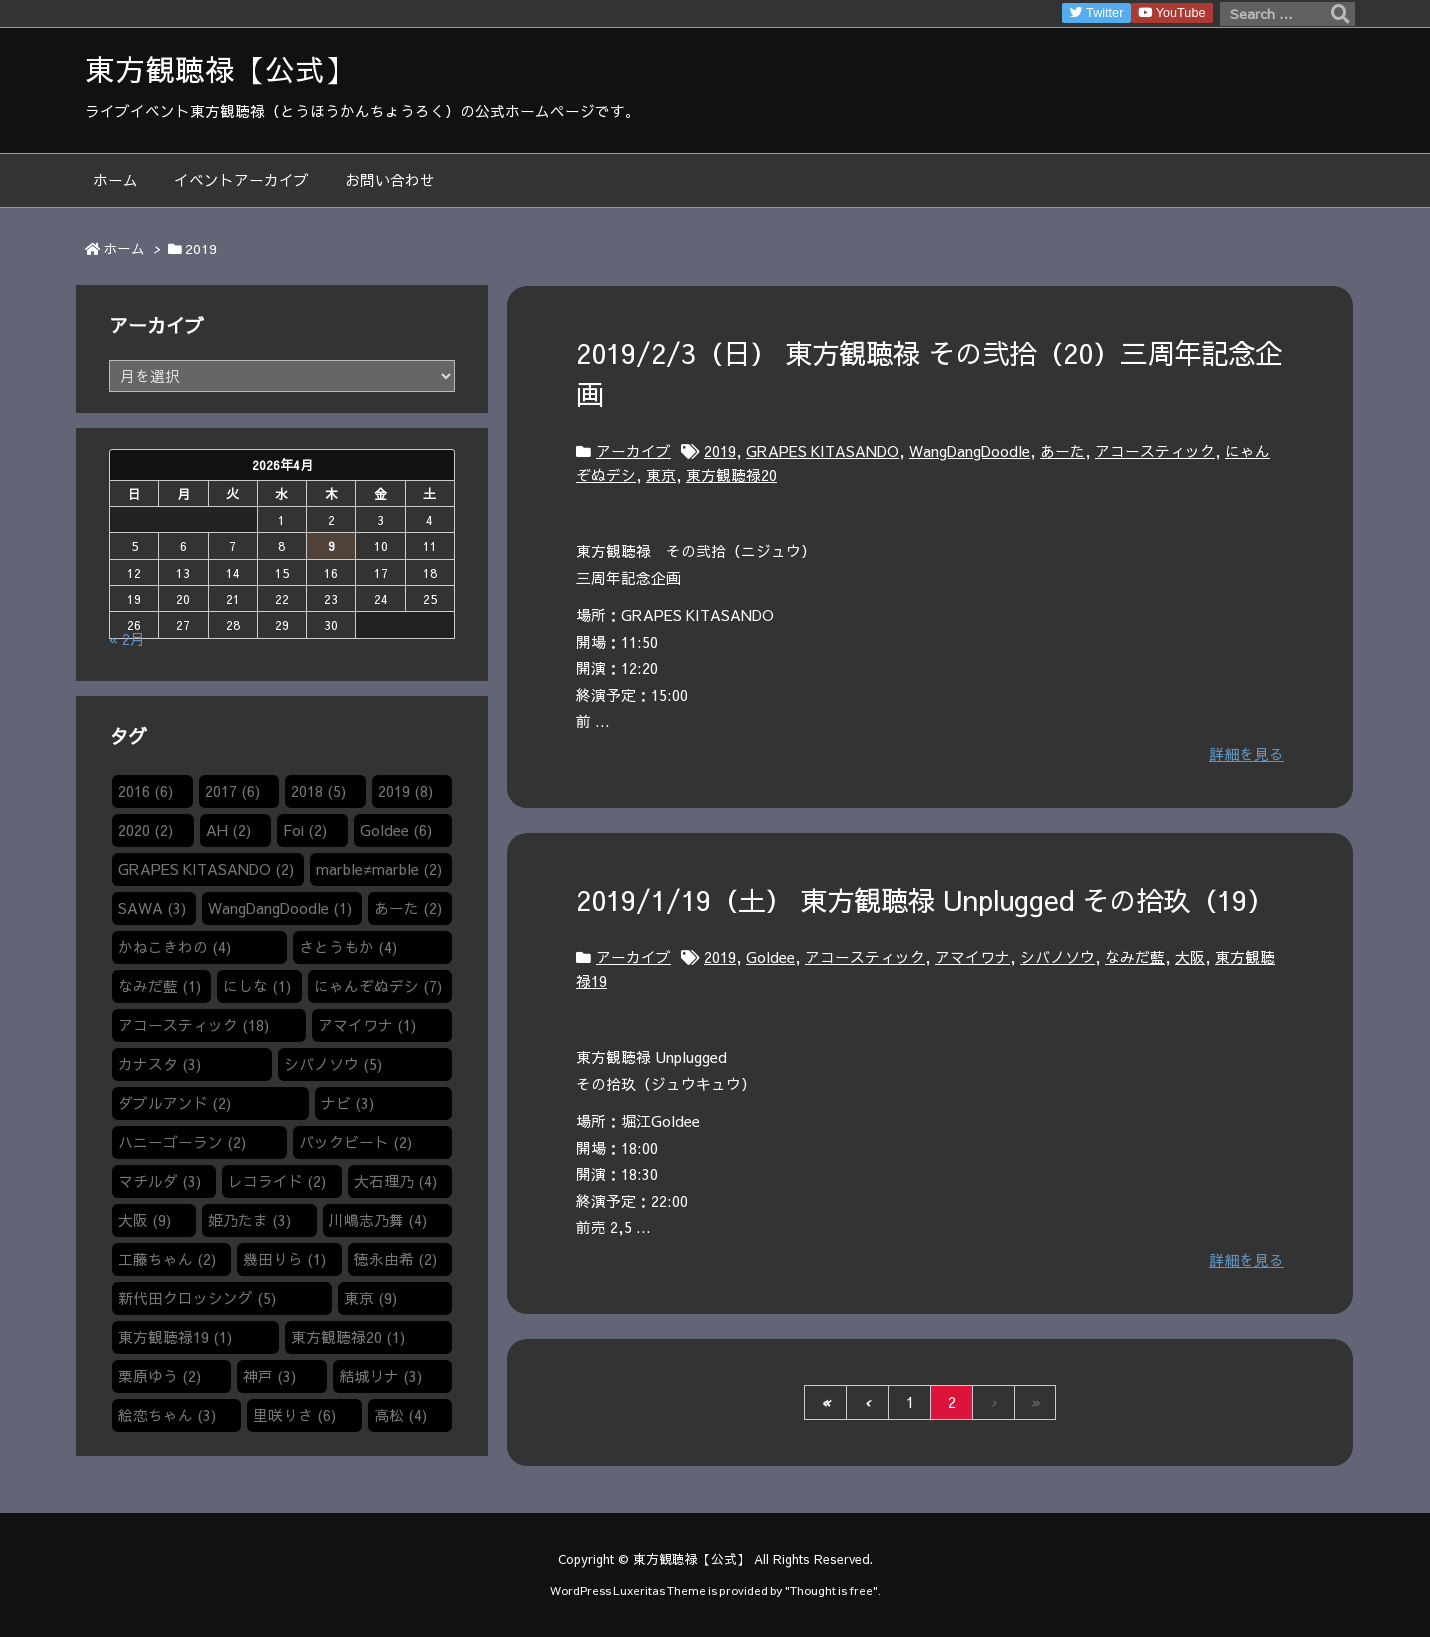 The width and height of the screenshot is (1430, 1637). Describe the element at coordinates (355, 1142) in the screenshot. I see `バックビート [バックビート (2個の項目)]` at that location.